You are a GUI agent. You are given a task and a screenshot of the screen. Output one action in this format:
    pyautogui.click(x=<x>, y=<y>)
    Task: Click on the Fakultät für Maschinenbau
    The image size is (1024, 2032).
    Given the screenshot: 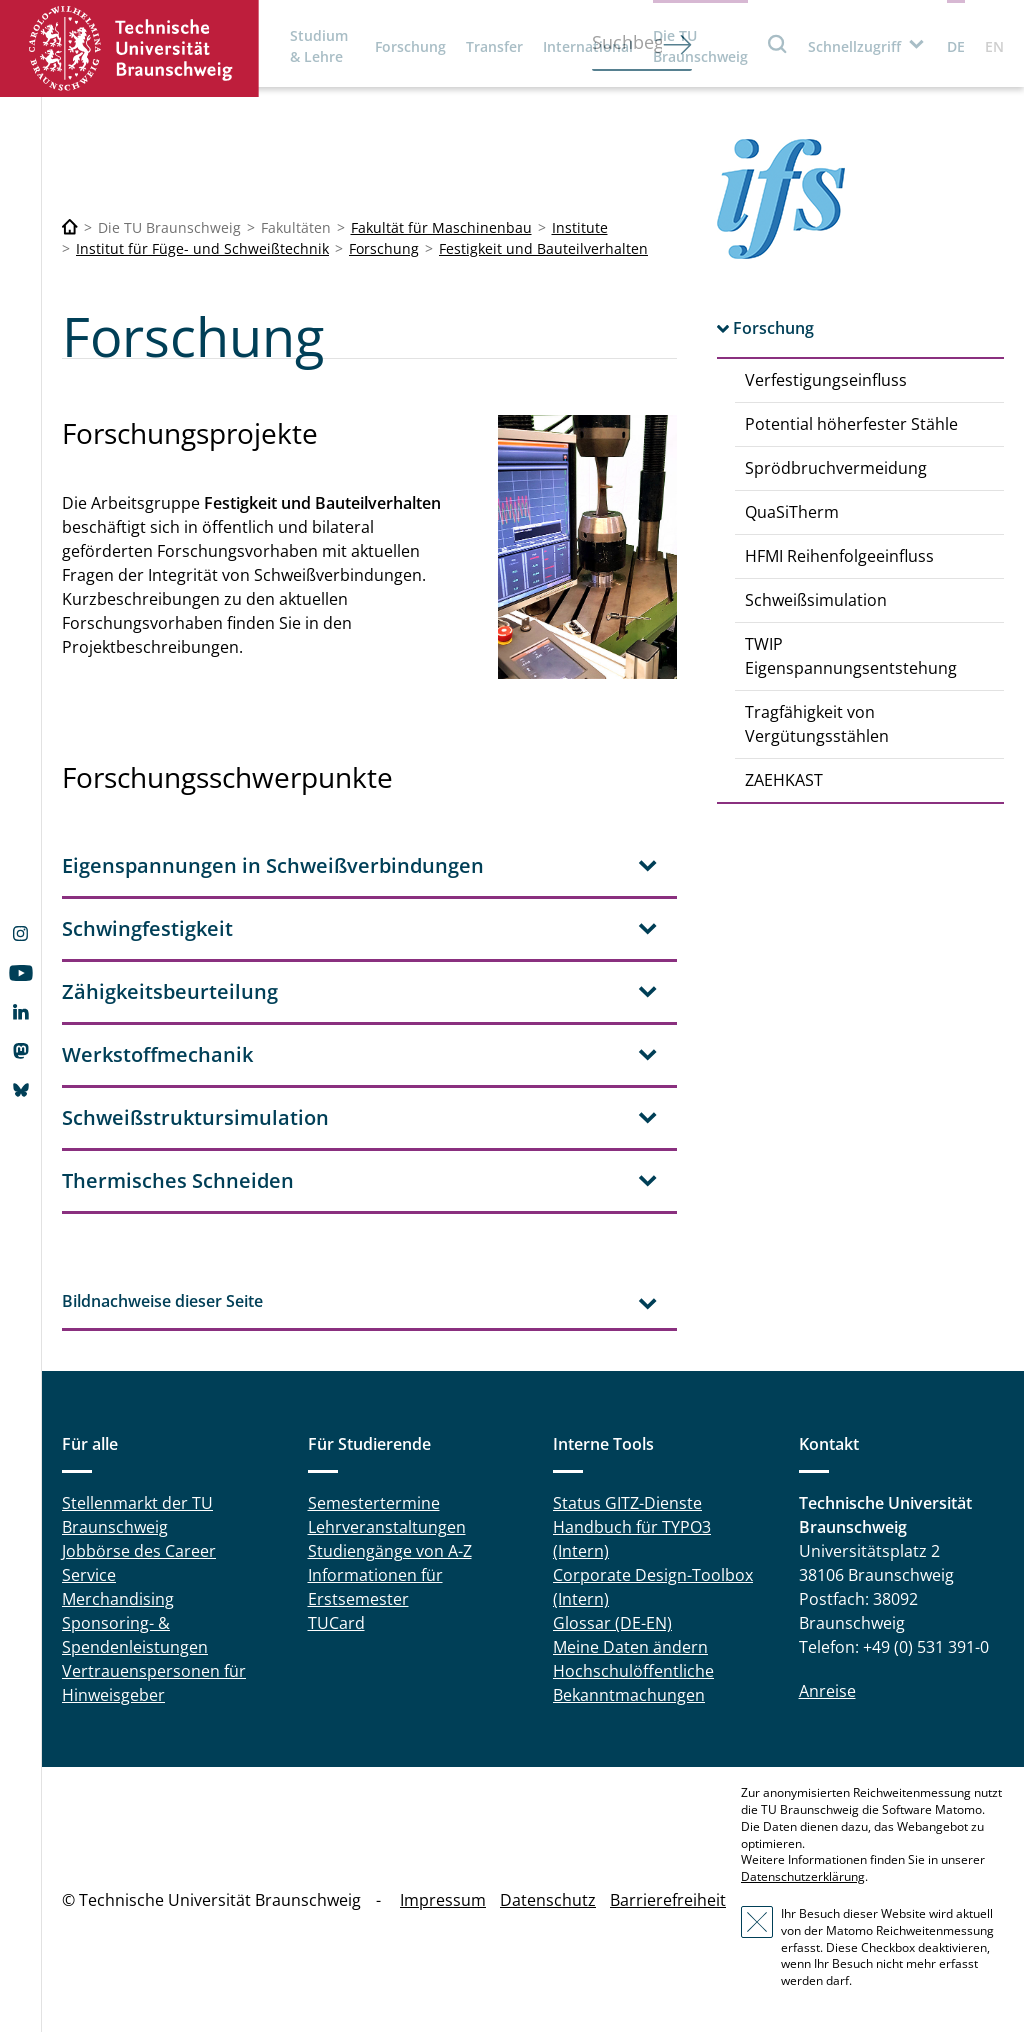 What is the action you would take?
    pyautogui.click(x=441, y=227)
    